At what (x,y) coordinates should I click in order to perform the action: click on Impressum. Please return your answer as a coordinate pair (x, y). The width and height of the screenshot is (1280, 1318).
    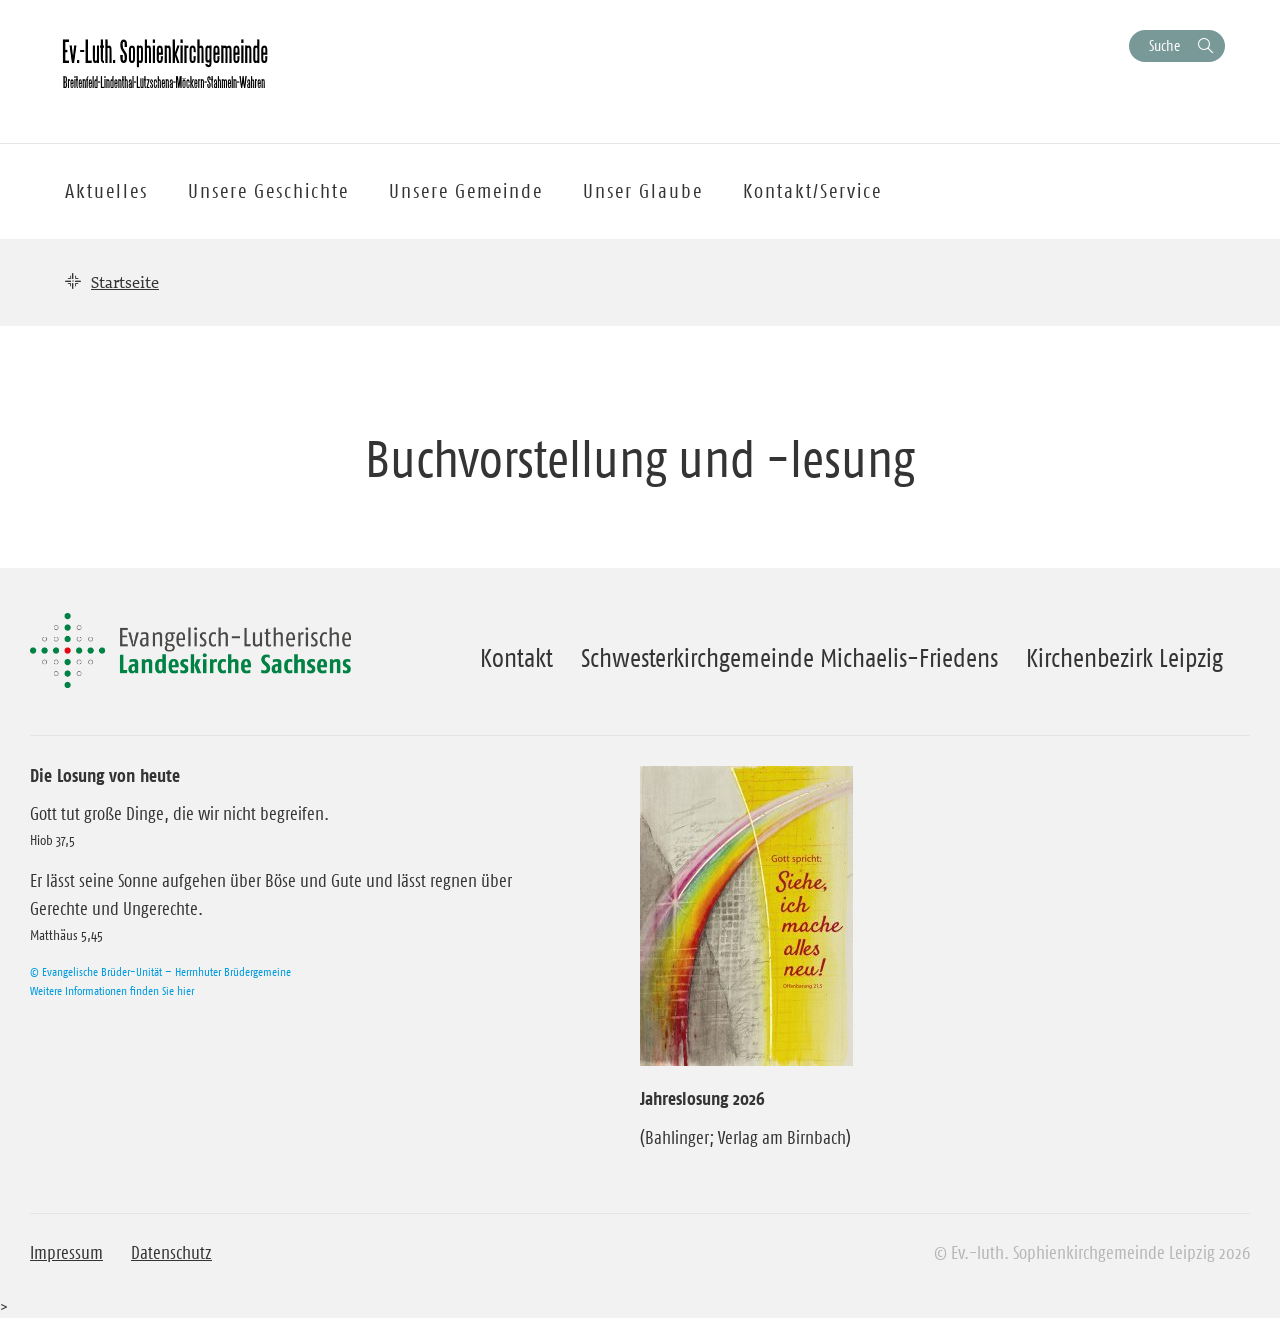
    Looking at the image, I should click on (66, 1253).